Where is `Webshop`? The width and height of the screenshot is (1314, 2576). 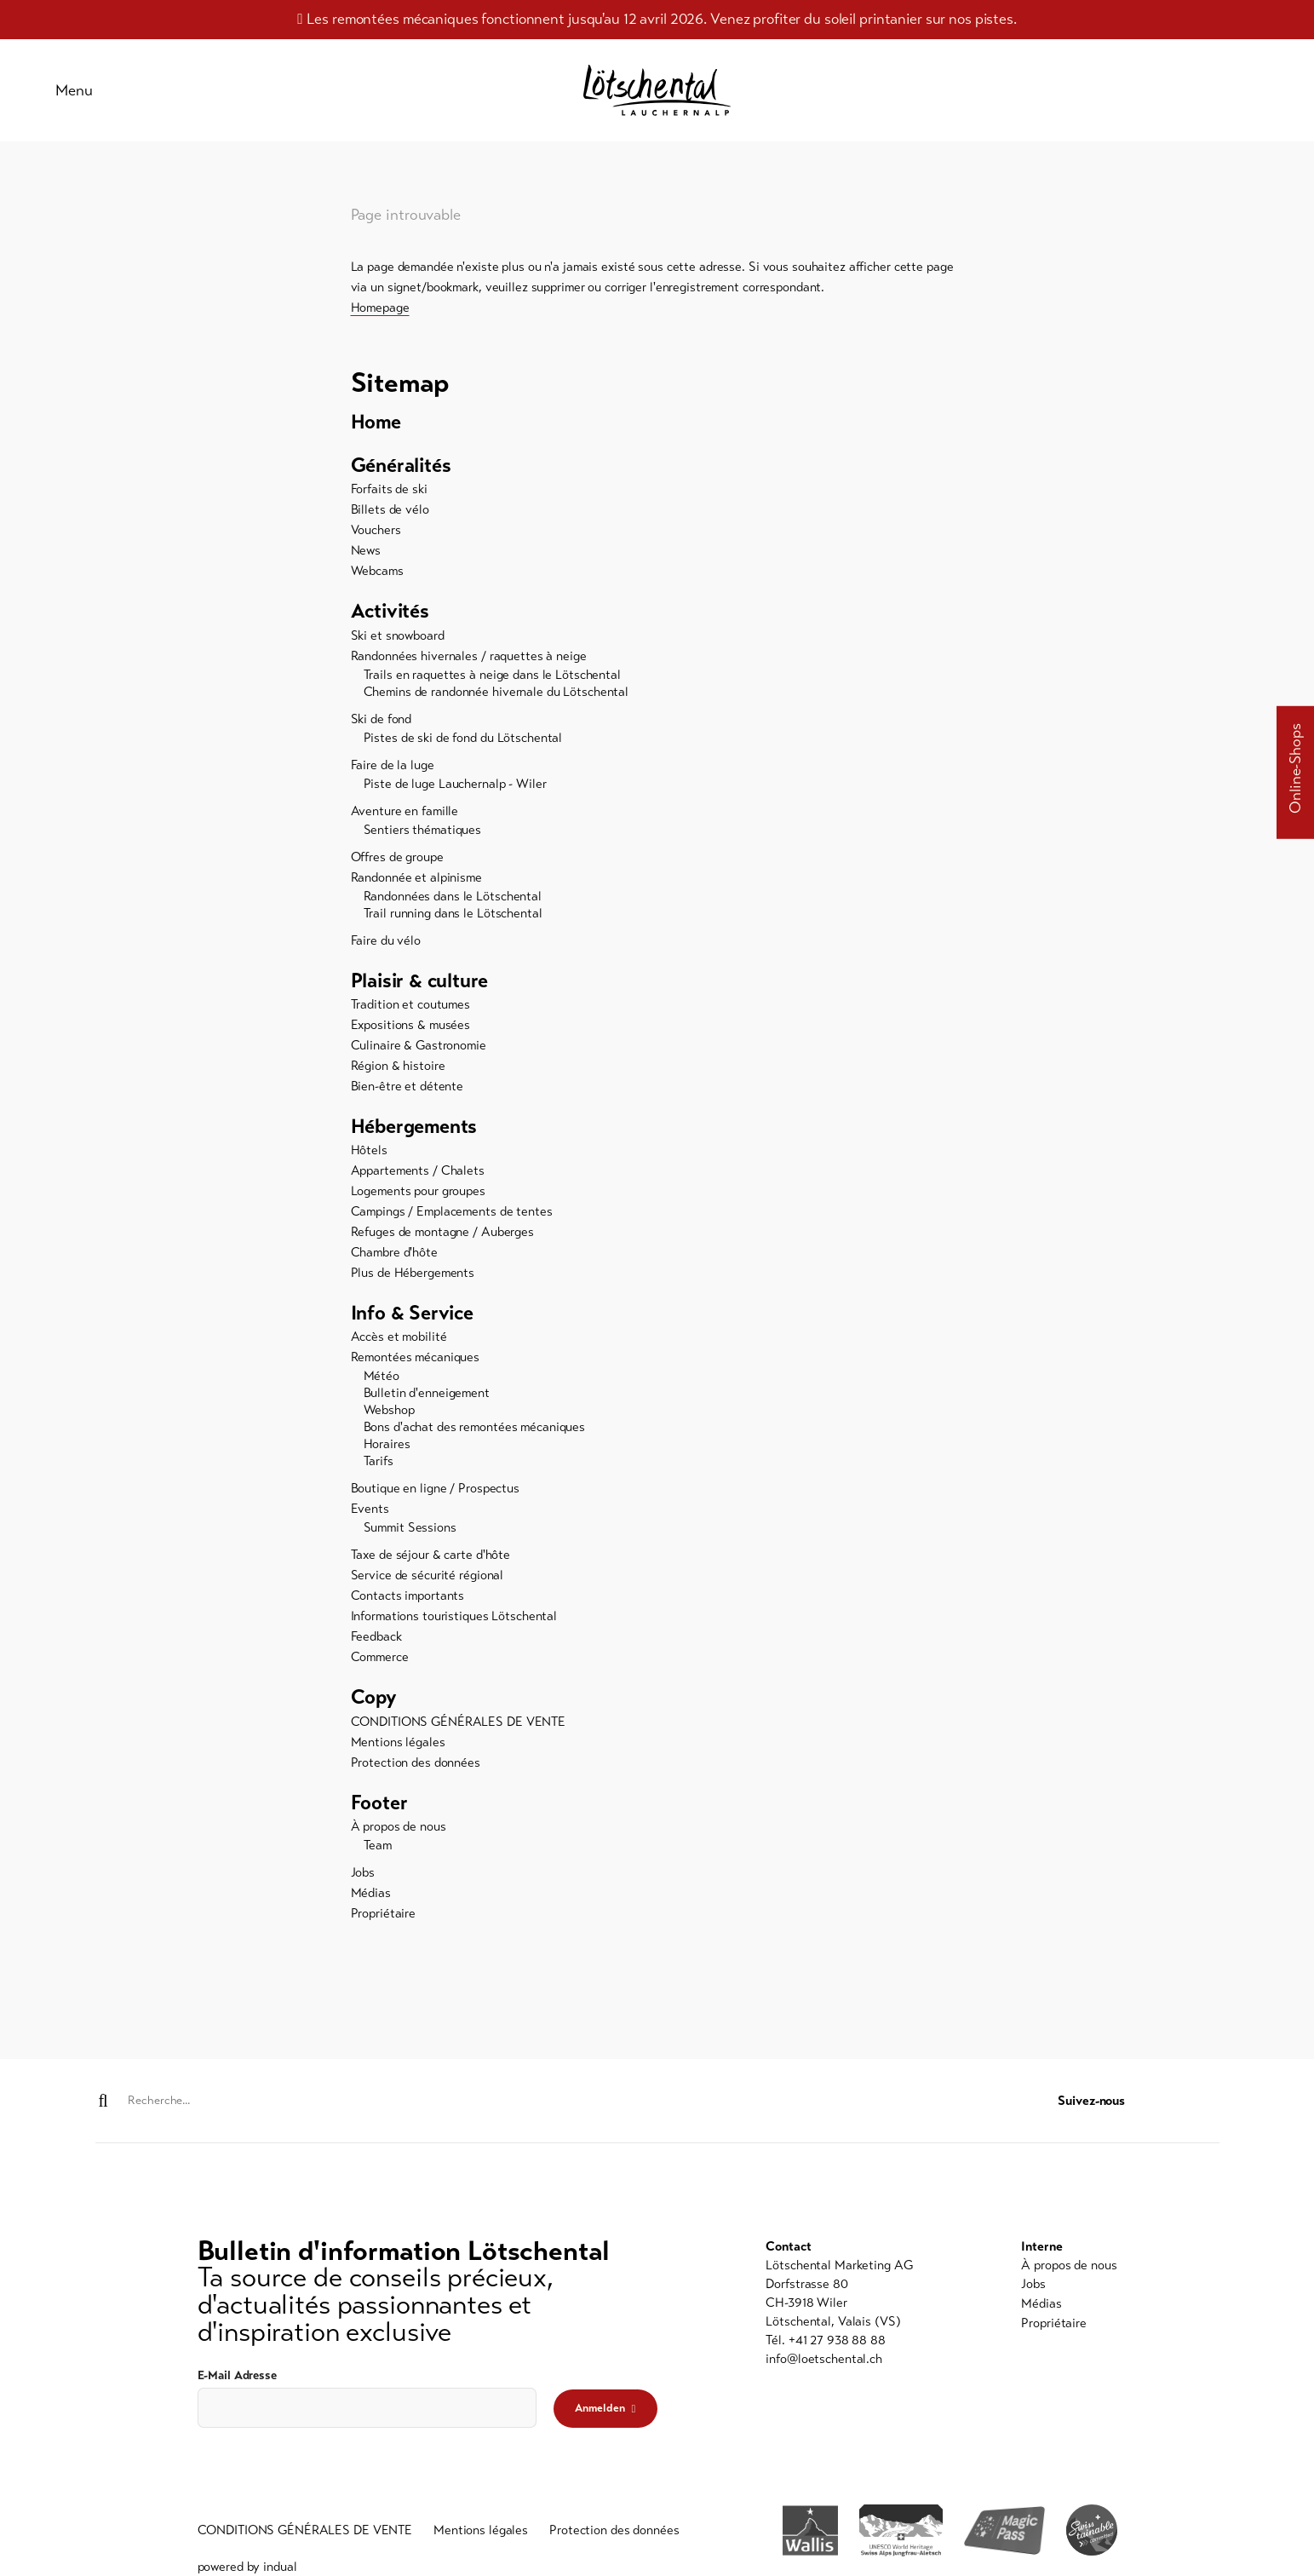 Webshop is located at coordinates (389, 1418).